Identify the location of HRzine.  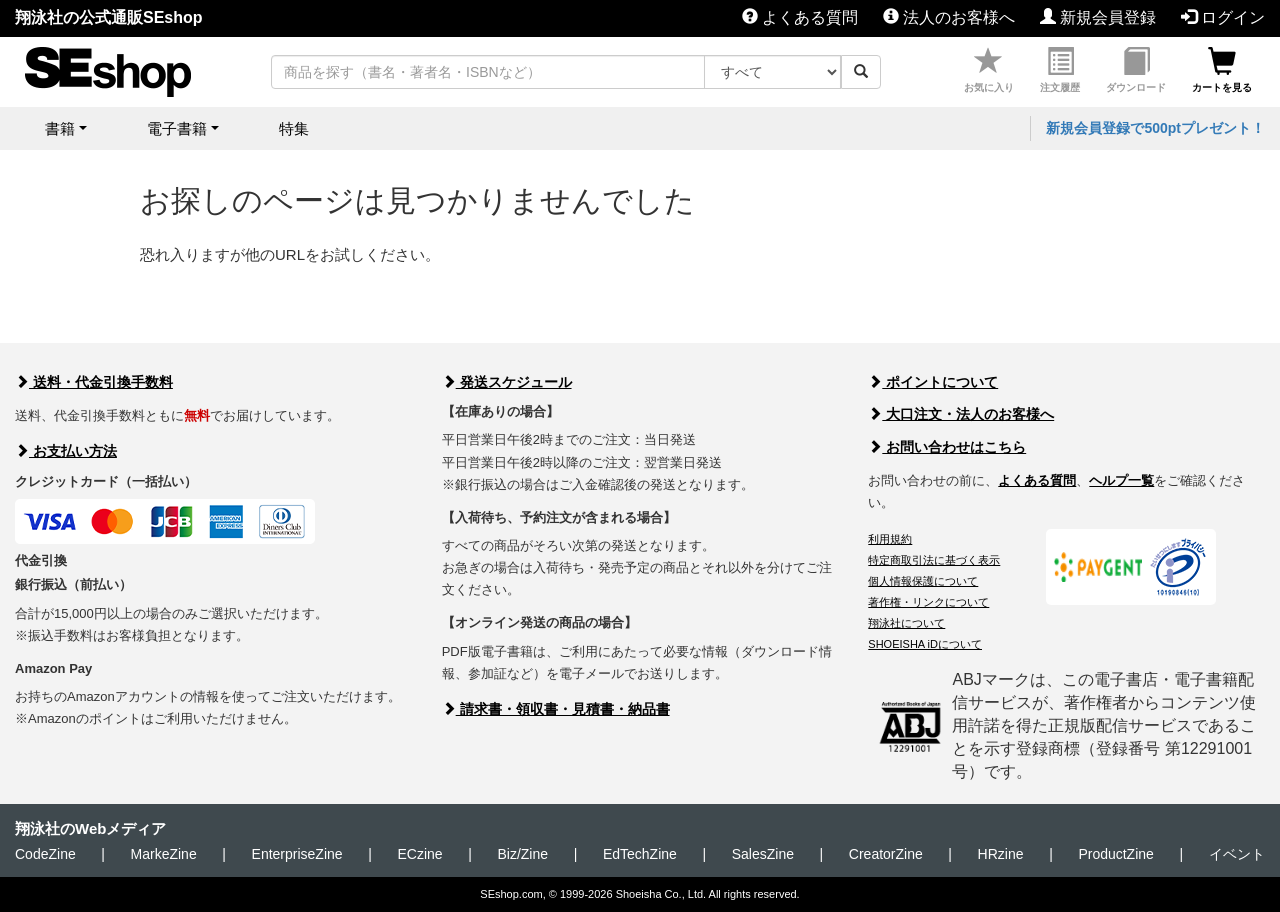
(1001, 854).